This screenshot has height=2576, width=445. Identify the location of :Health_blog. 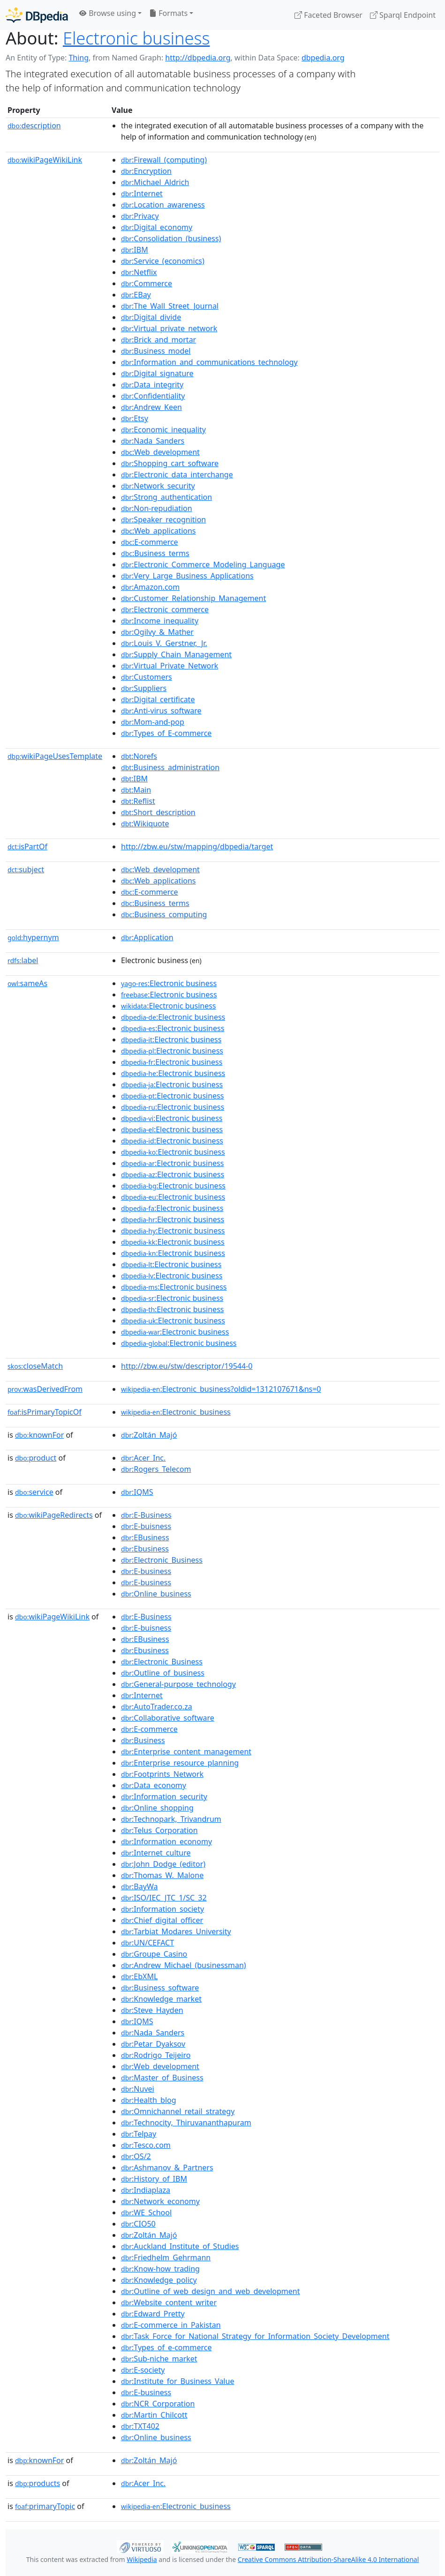
(148, 2100).